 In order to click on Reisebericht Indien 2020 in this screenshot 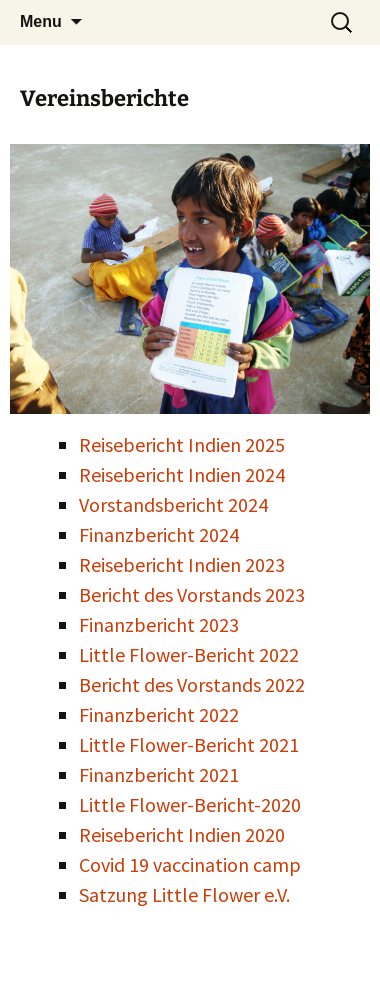, I will do `click(182, 834)`.